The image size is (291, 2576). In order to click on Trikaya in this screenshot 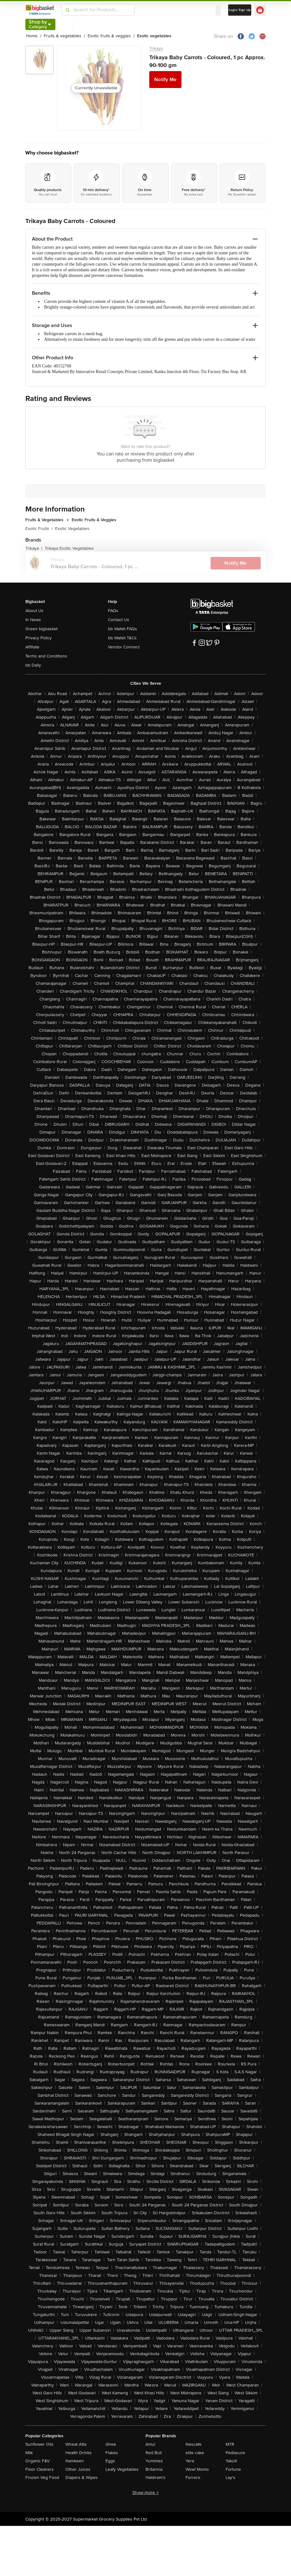, I will do `click(156, 48)`.